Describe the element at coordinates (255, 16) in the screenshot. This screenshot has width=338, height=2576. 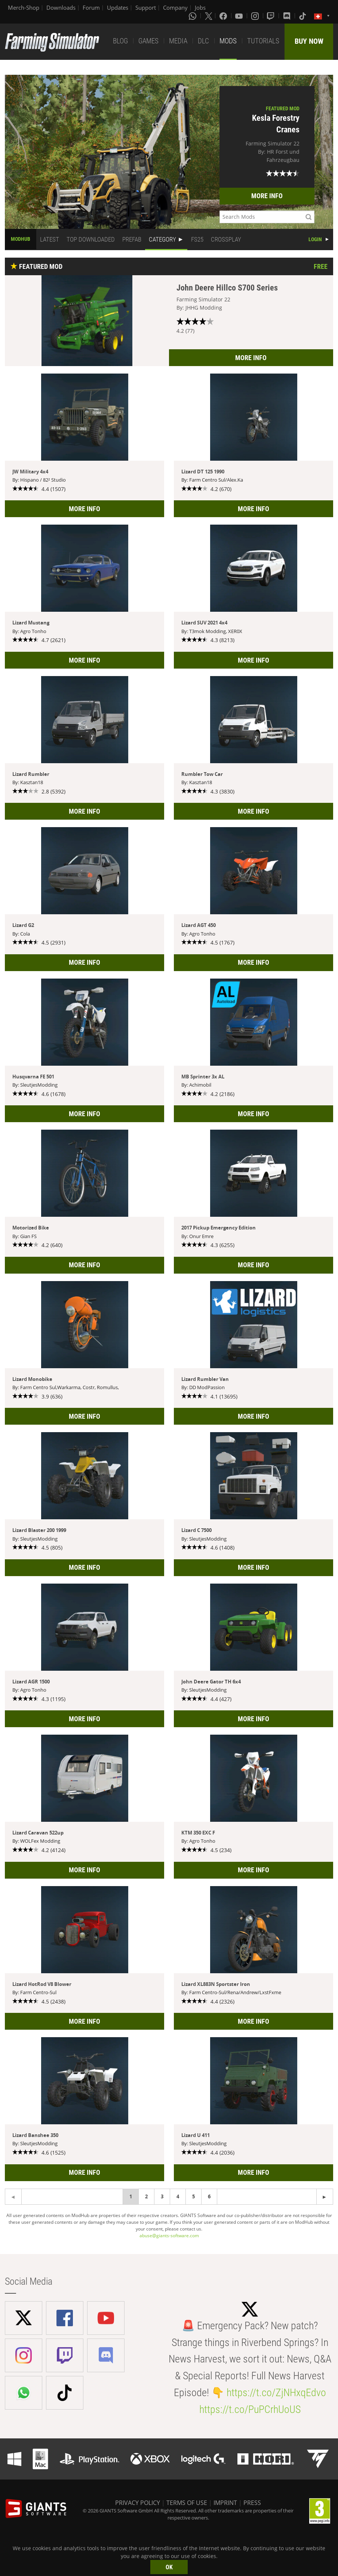
I see `[Instagram]` at that location.